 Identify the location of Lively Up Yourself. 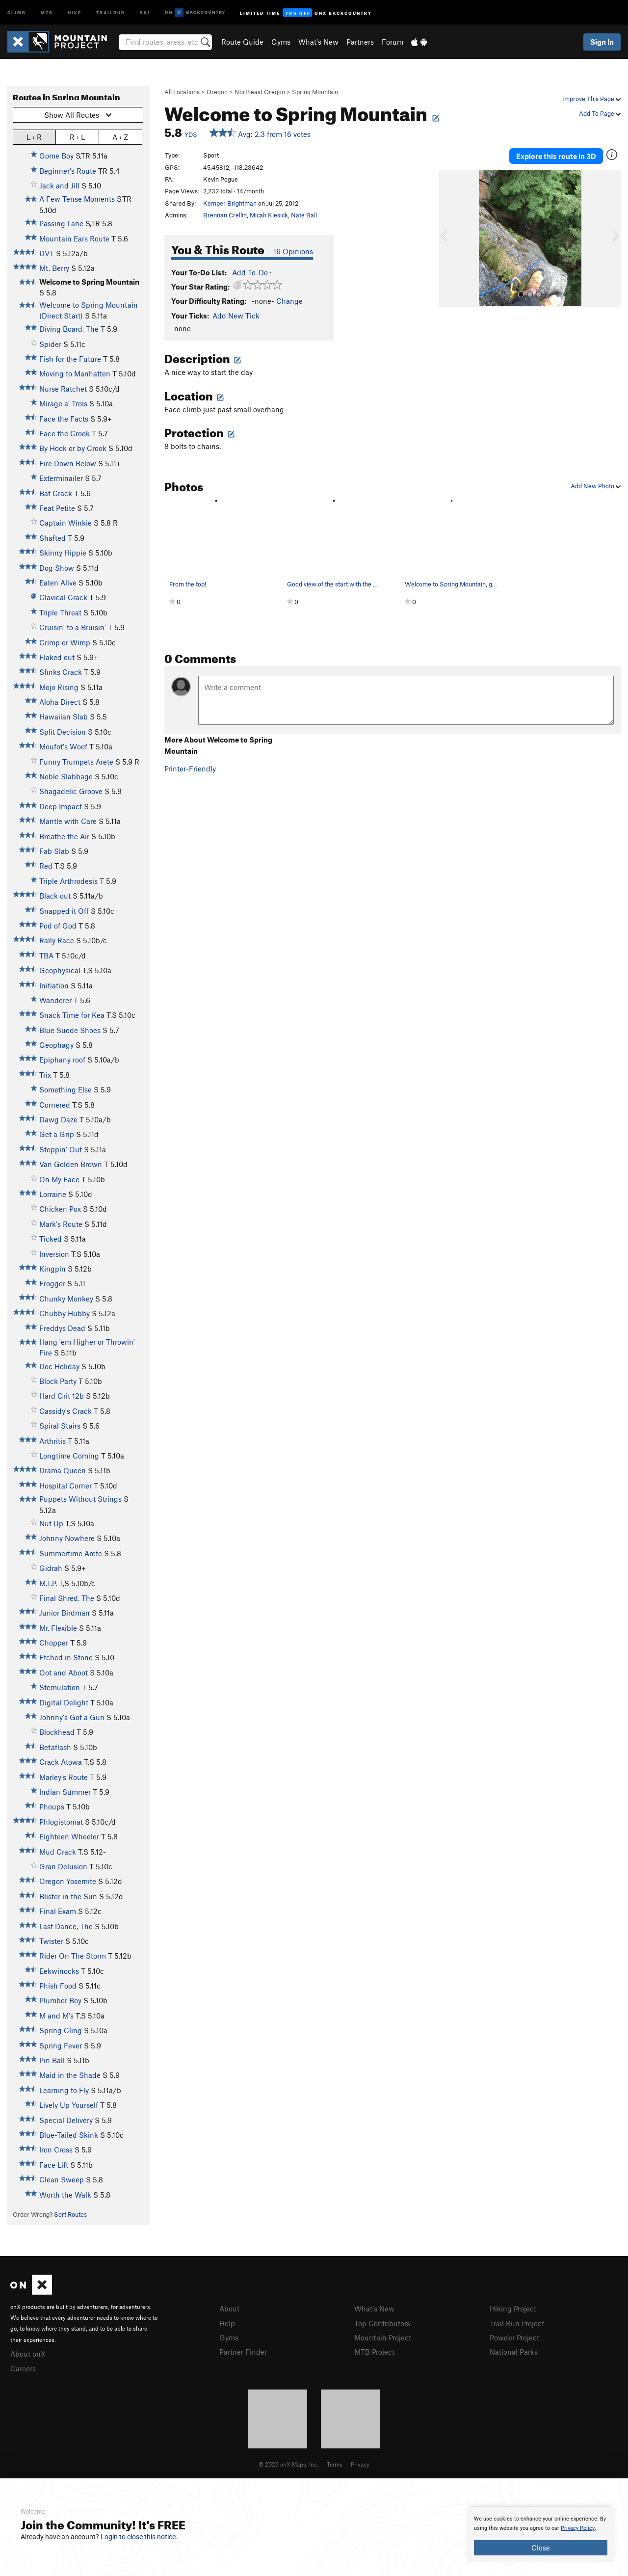
(68, 2104).